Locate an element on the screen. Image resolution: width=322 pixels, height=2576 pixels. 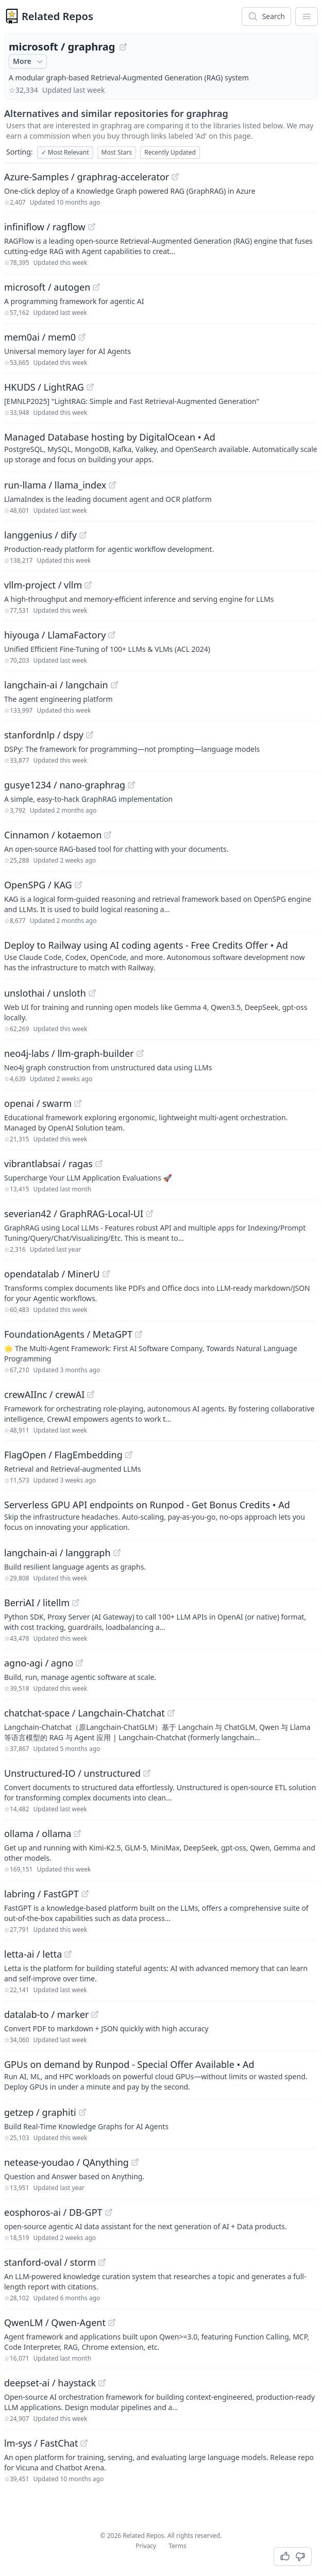
datalab-to / marker is located at coordinates (46, 2014).